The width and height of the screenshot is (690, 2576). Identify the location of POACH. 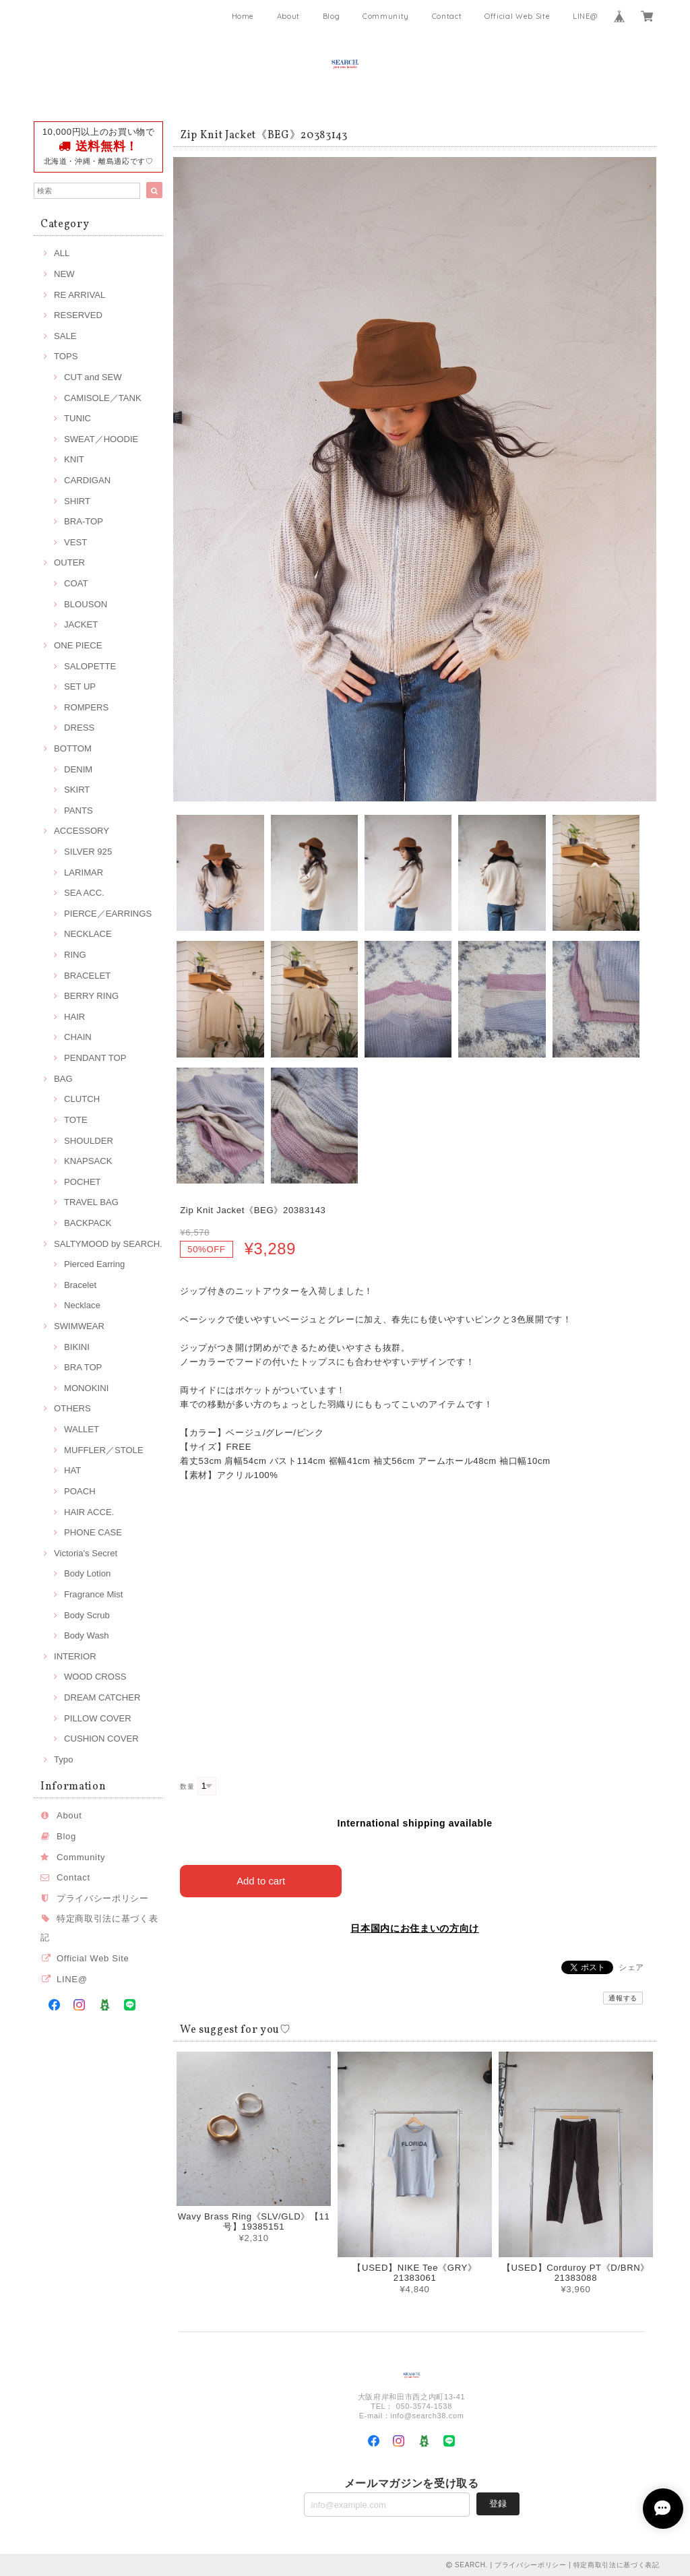
(80, 1491).